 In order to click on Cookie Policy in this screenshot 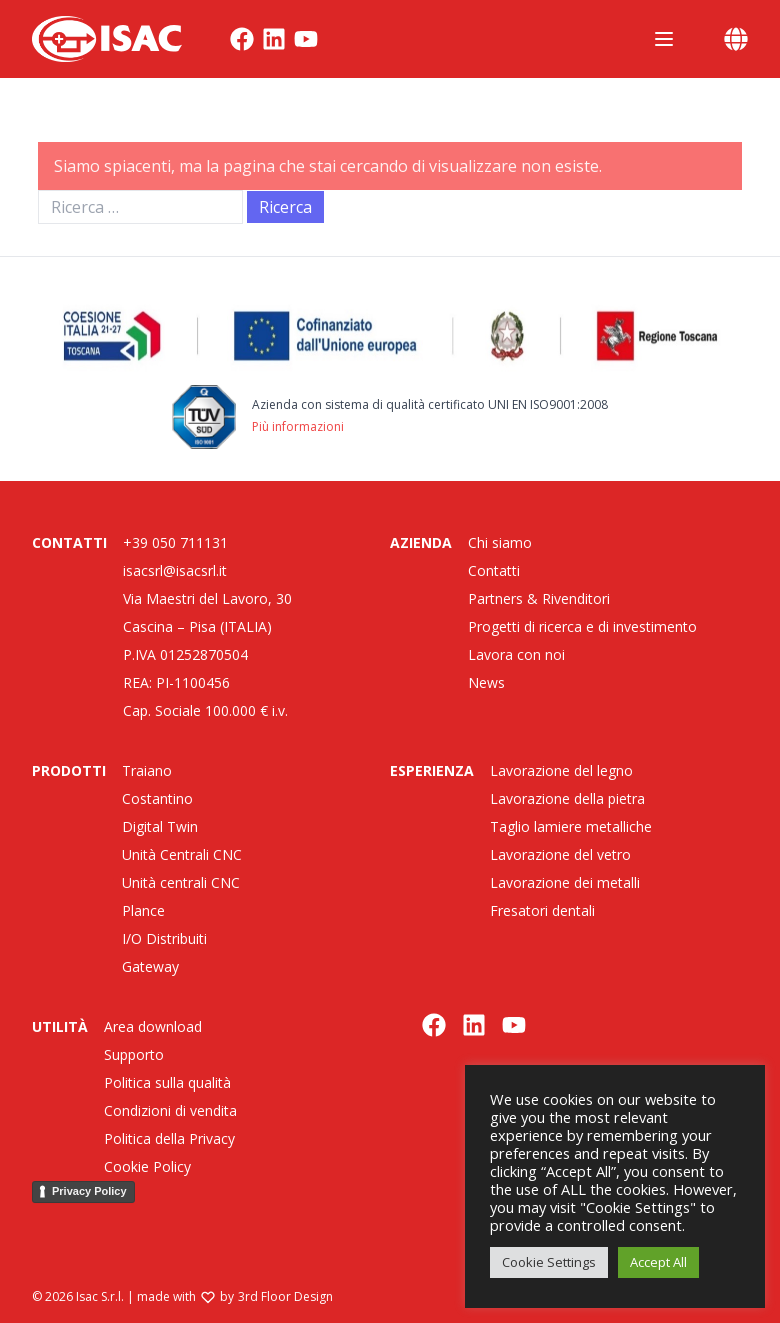, I will do `click(147, 1166)`.